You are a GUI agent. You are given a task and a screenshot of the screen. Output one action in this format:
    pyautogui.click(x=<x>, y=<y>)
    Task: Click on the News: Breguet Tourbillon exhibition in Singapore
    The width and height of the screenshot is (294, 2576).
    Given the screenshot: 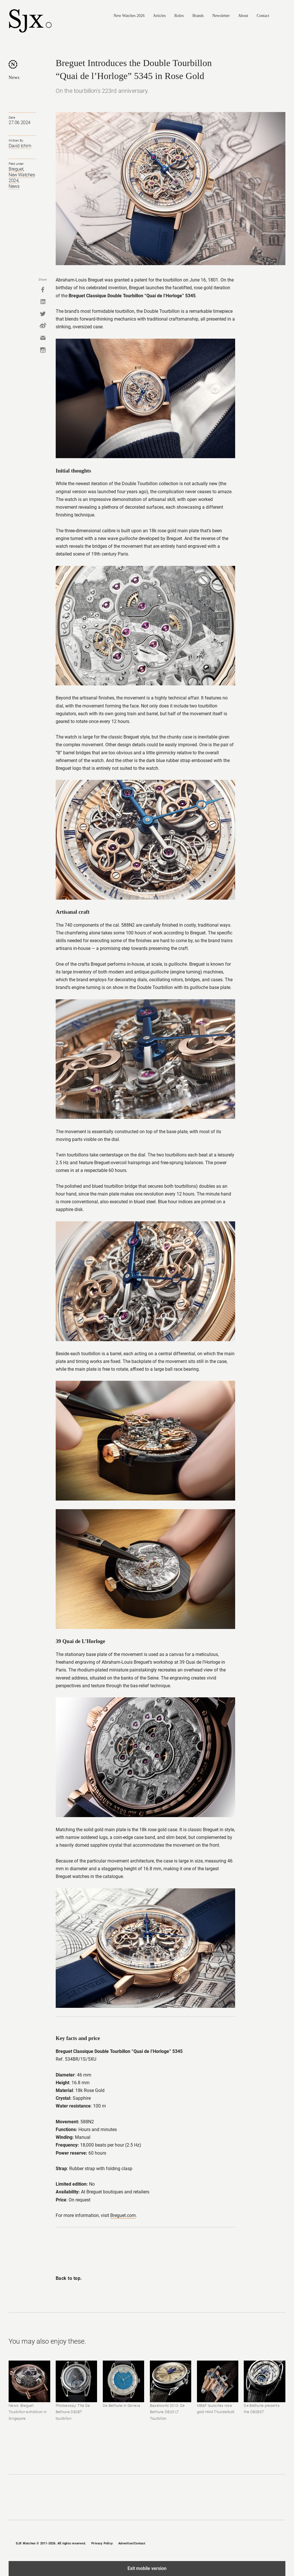 What is the action you would take?
    pyautogui.click(x=28, y=2412)
    